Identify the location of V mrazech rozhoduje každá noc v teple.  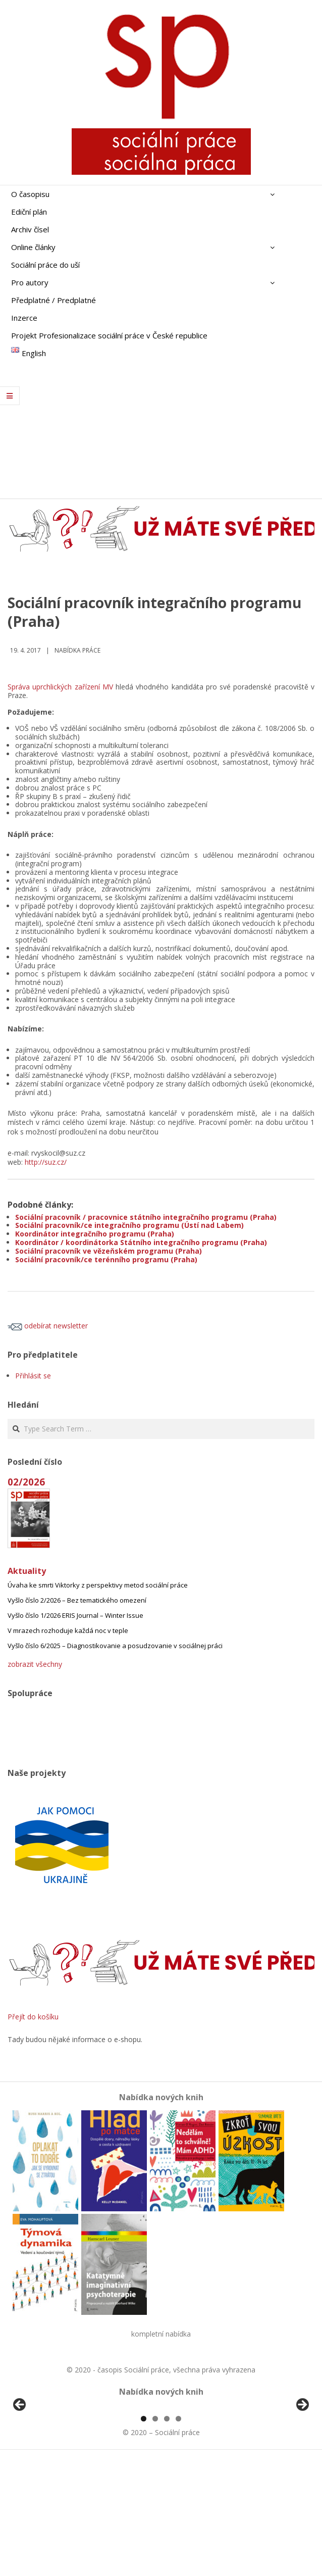
(68, 1630).